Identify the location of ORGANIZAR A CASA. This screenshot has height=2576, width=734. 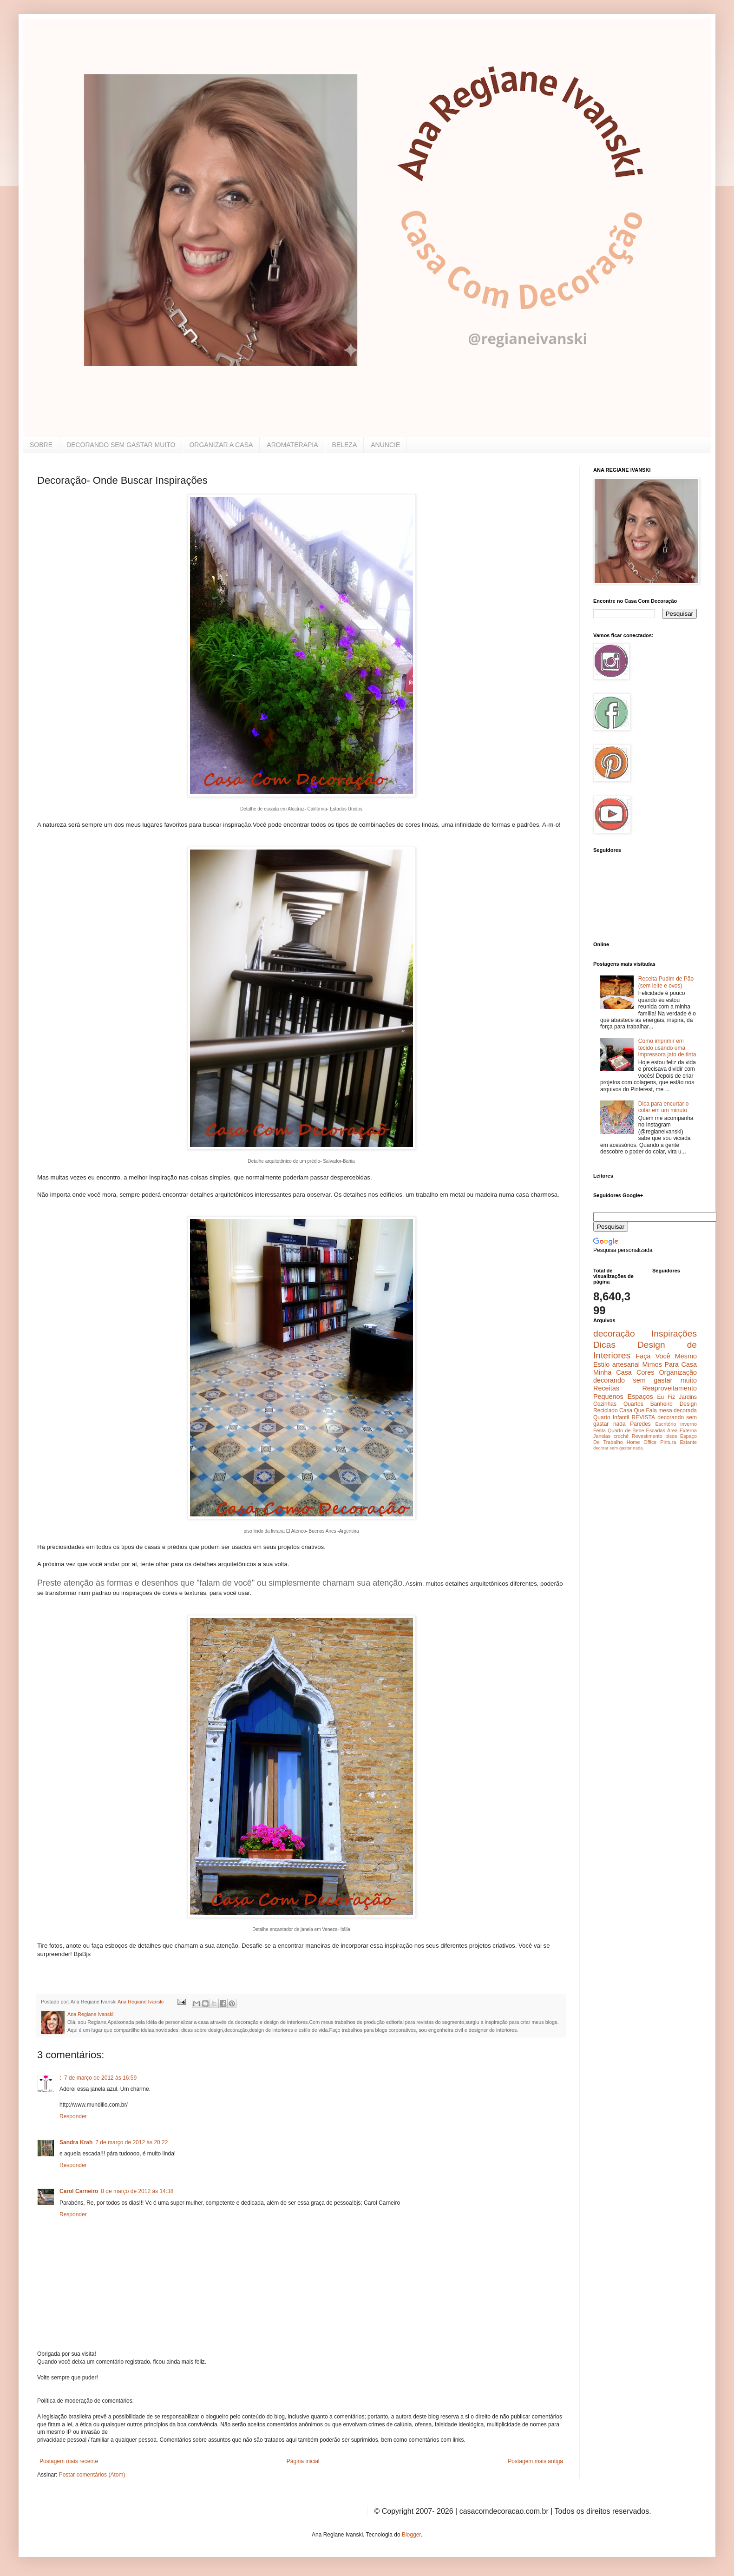
(221, 444).